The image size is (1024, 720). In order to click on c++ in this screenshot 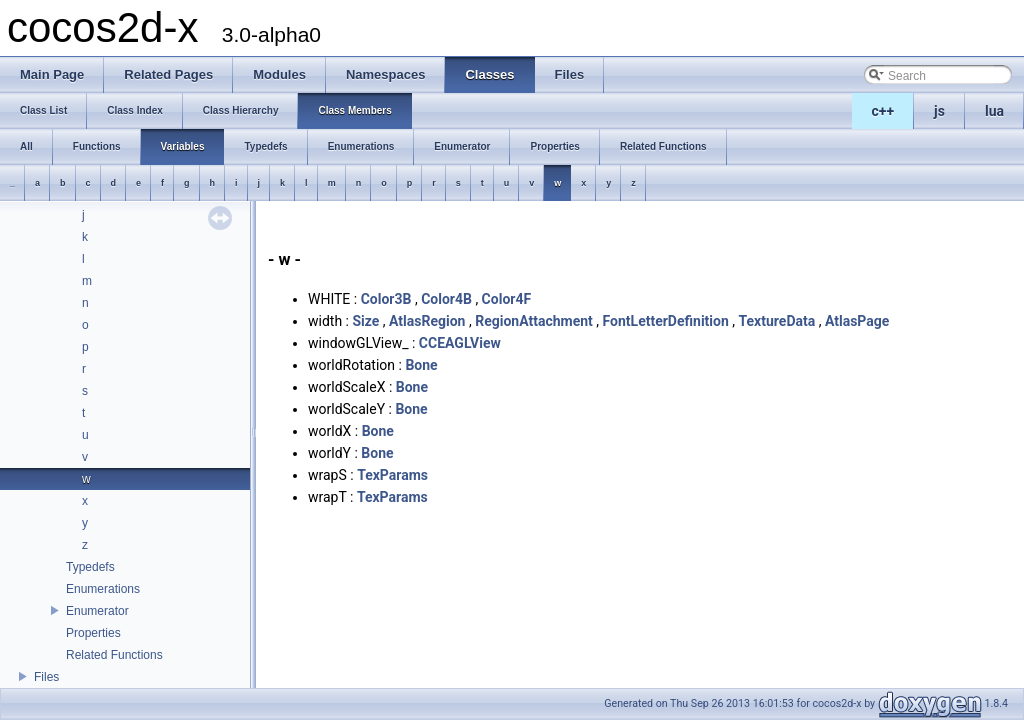, I will do `click(883, 111)`.